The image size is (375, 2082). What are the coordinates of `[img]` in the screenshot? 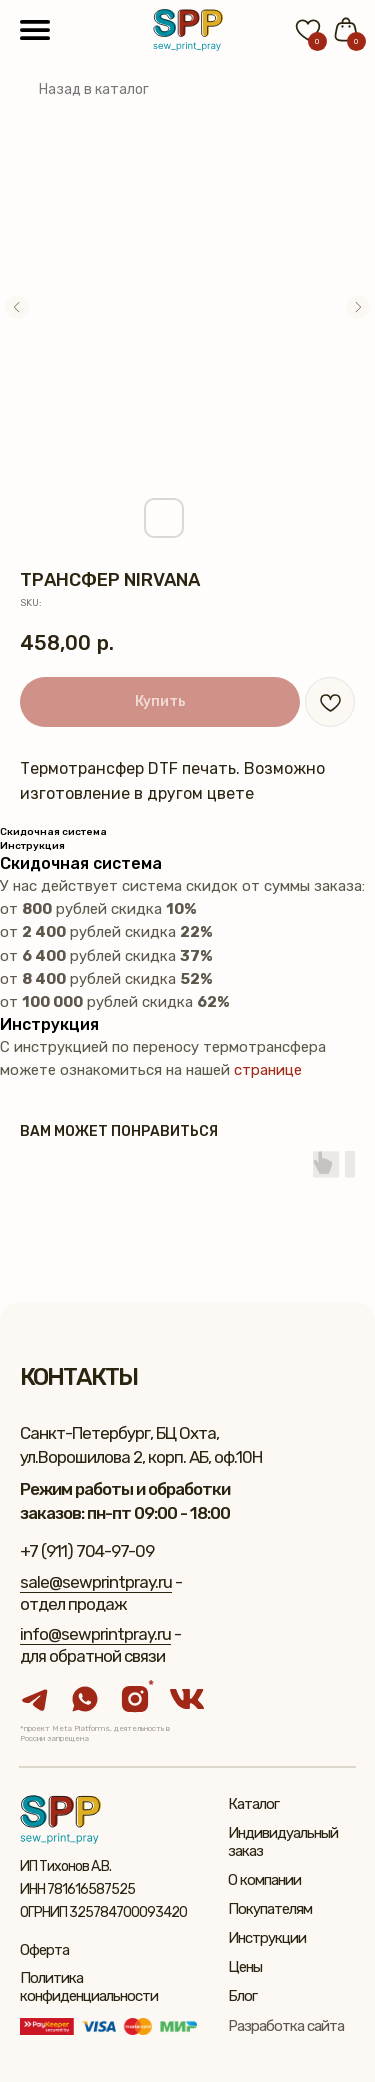 It's located at (188, 30).